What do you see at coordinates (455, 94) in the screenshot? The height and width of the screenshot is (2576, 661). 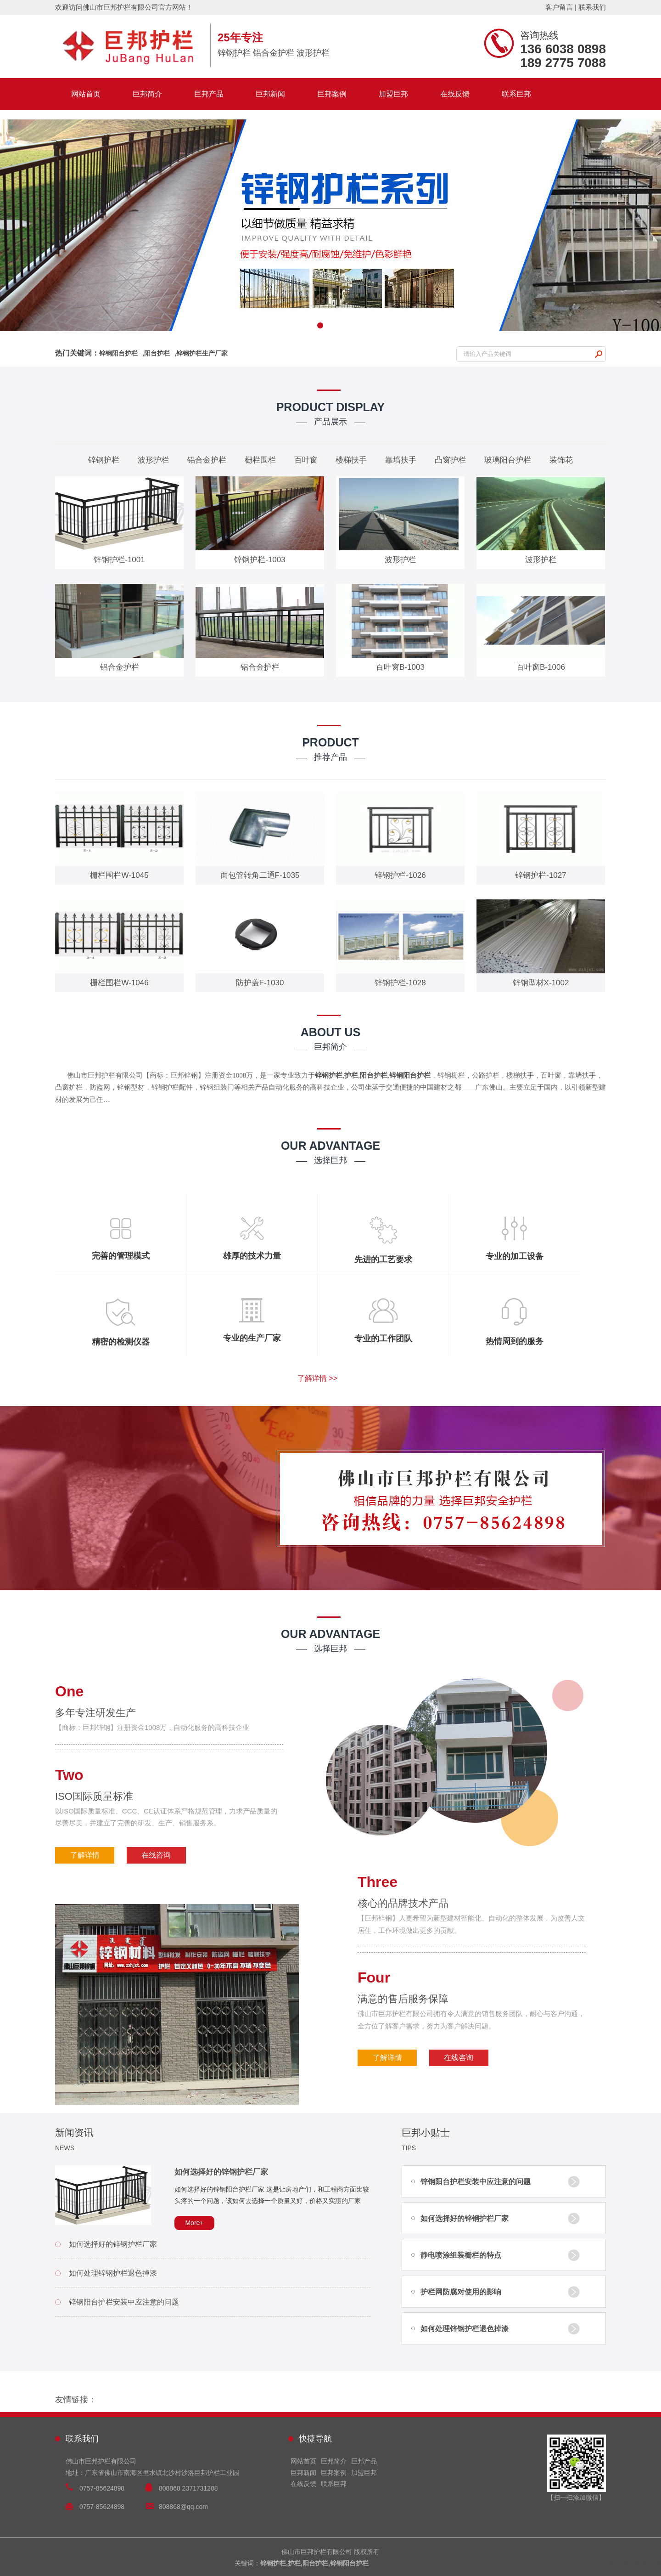 I see `在线反馈` at bounding box center [455, 94].